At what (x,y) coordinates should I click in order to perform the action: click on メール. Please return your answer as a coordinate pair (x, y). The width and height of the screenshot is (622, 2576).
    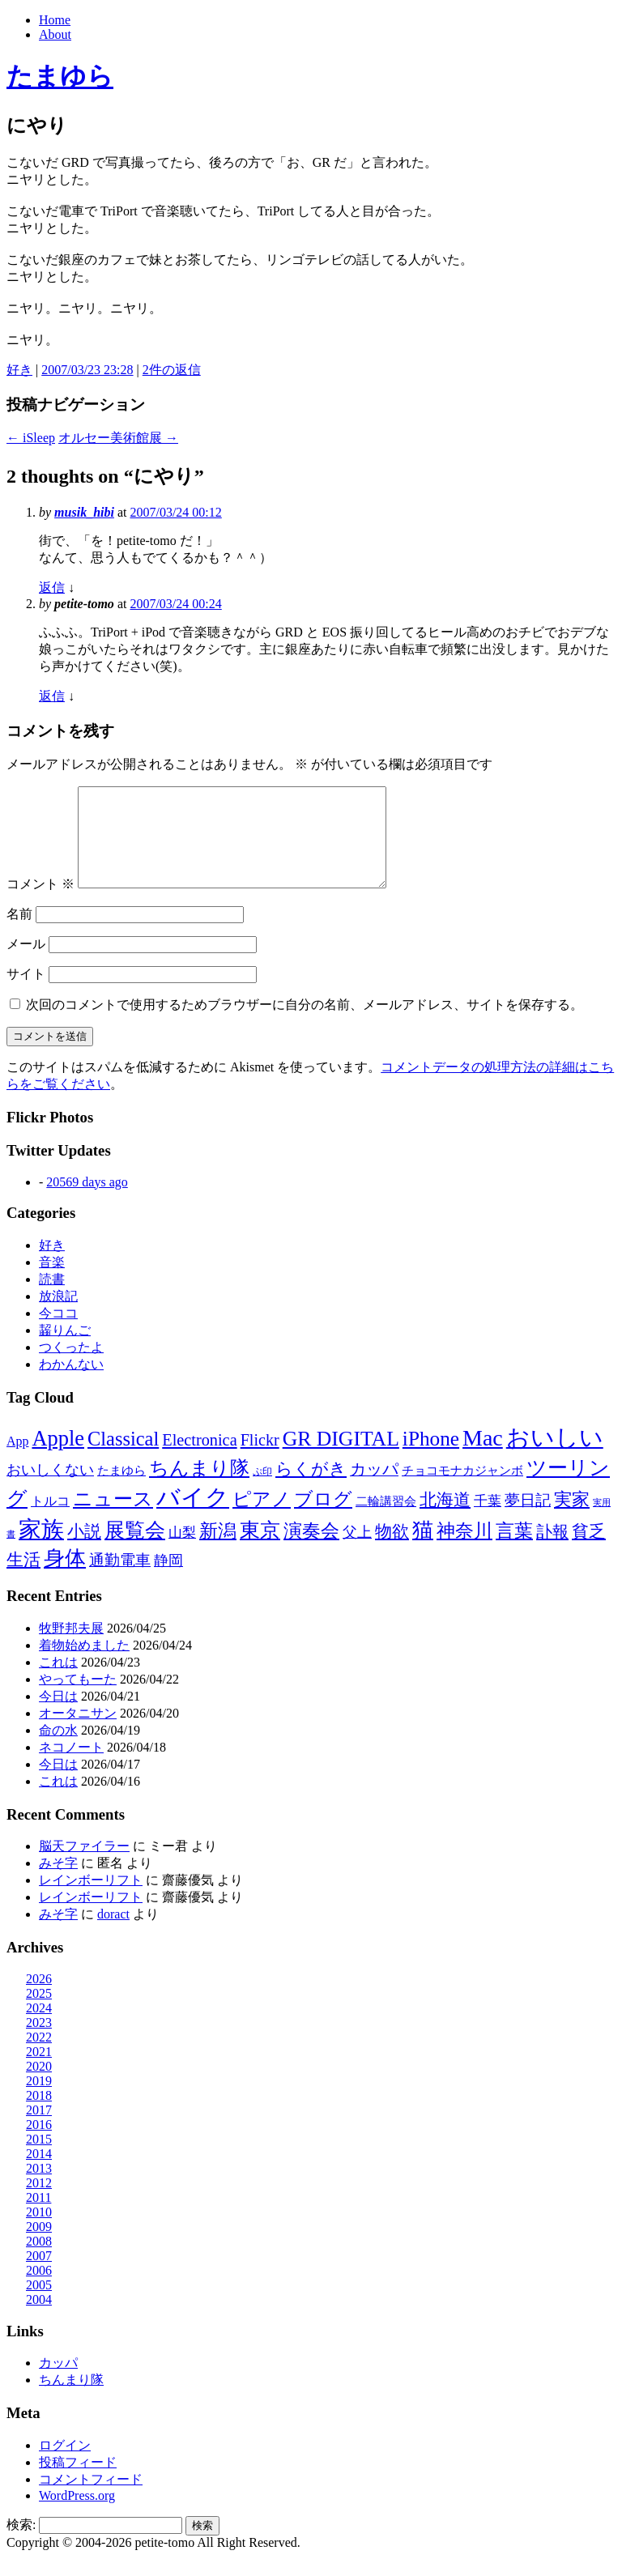
    Looking at the image, I should click on (25, 963).